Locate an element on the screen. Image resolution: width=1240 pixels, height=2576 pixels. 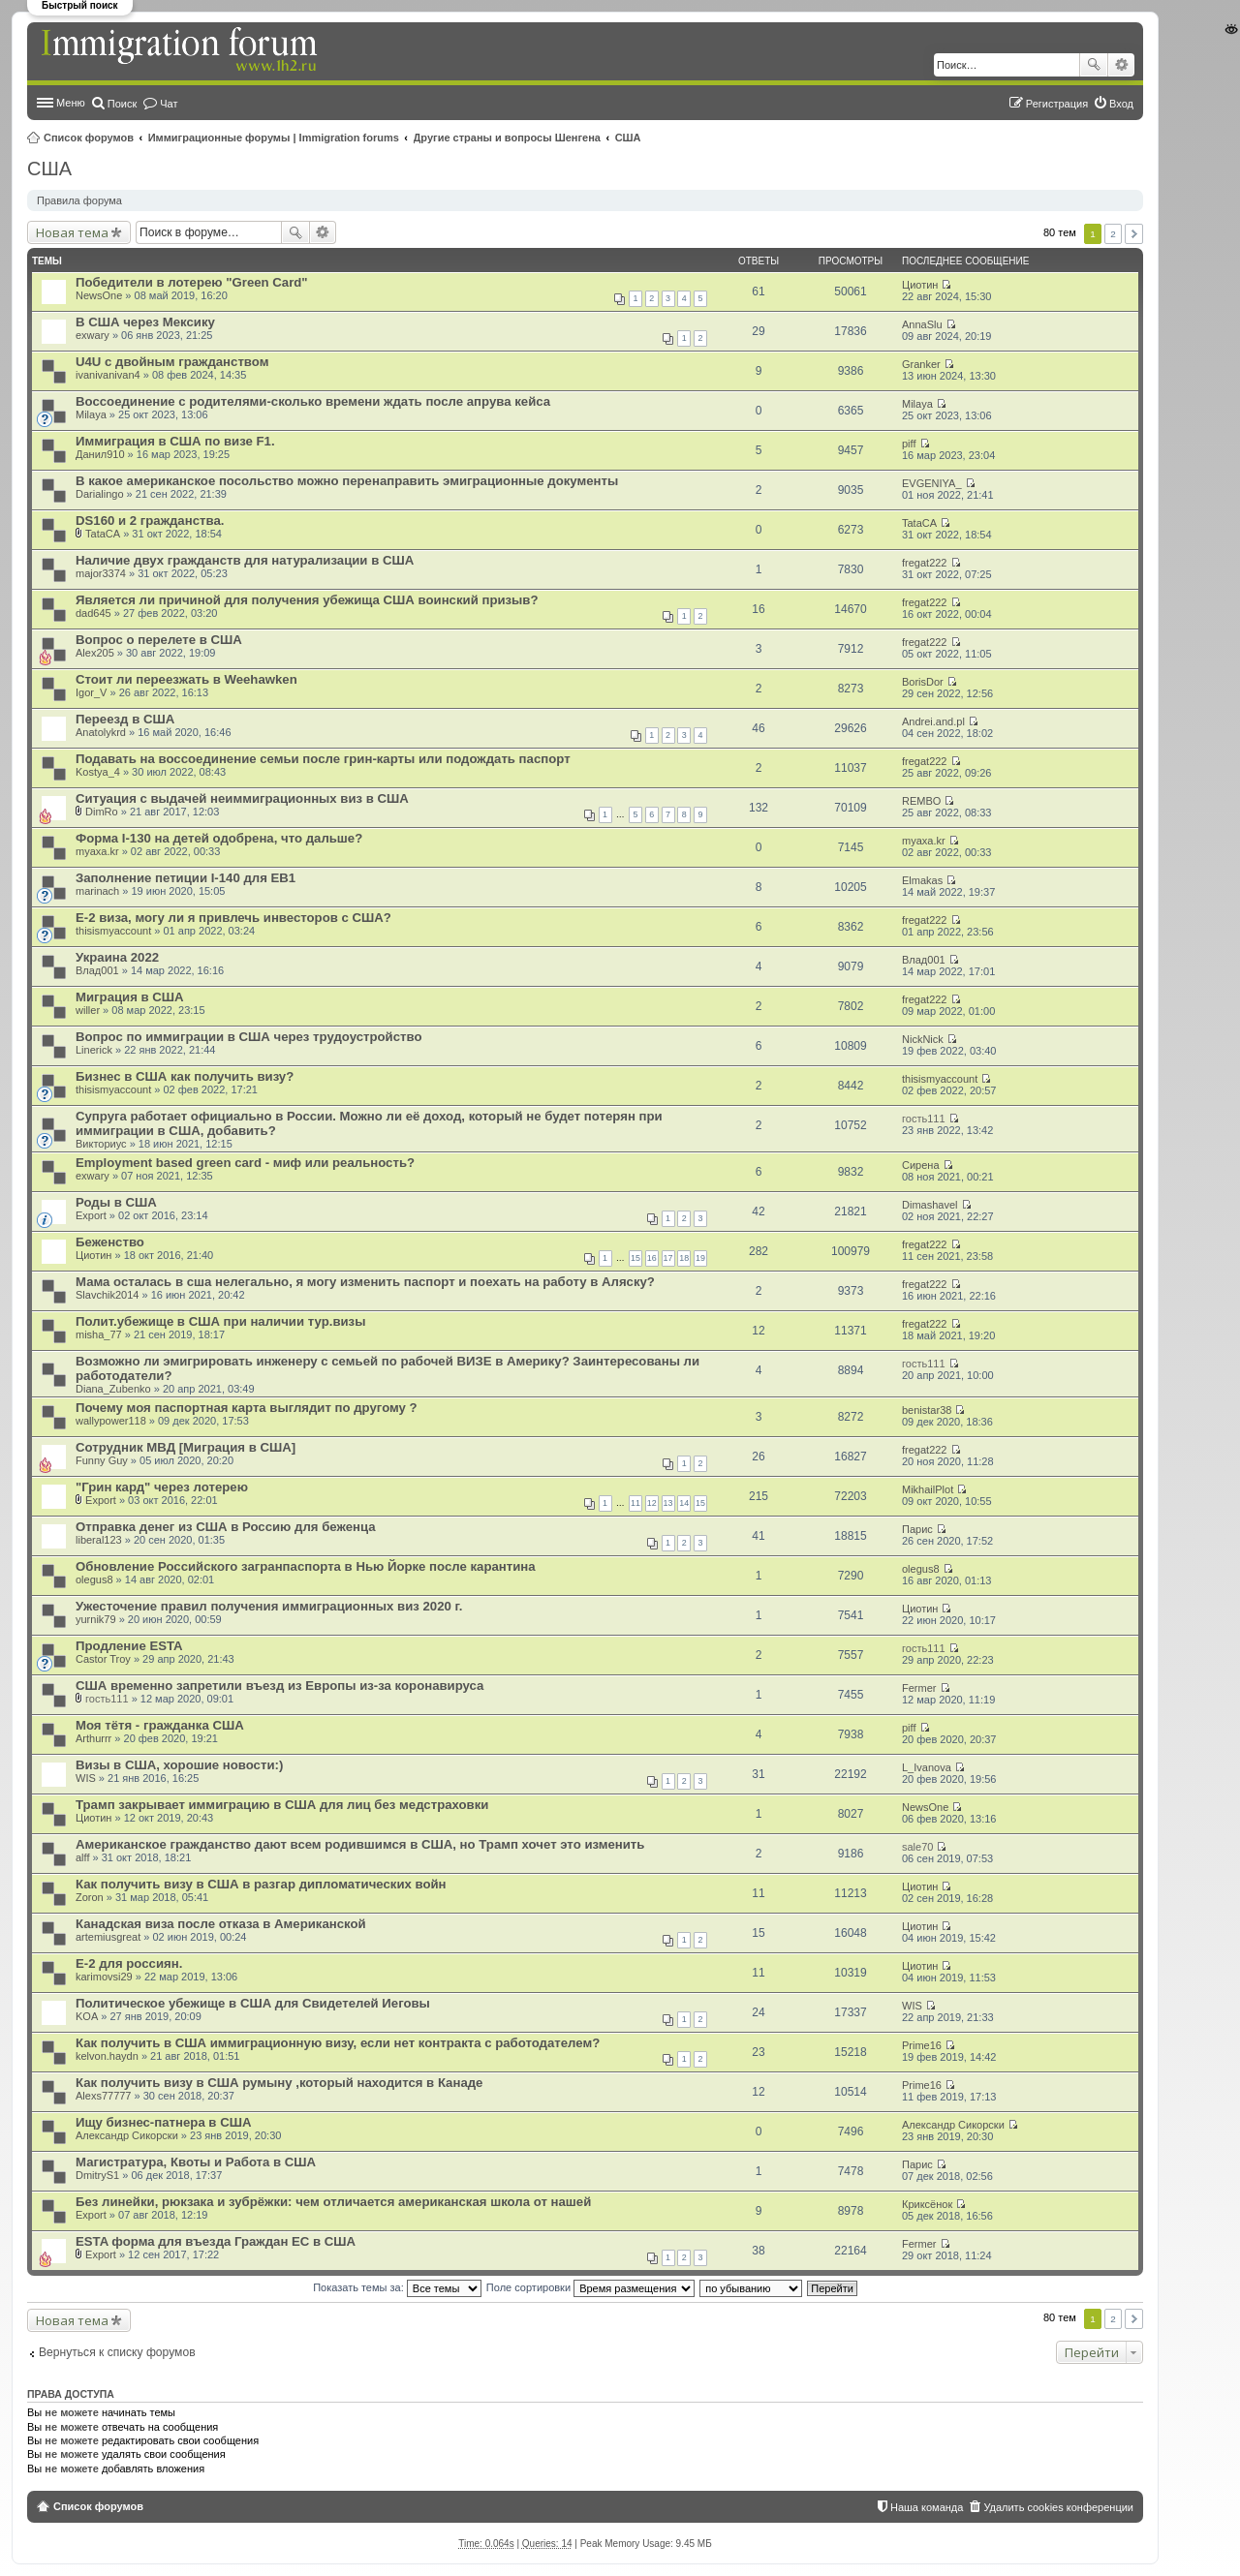
Darialingo is located at coordinates (100, 494).